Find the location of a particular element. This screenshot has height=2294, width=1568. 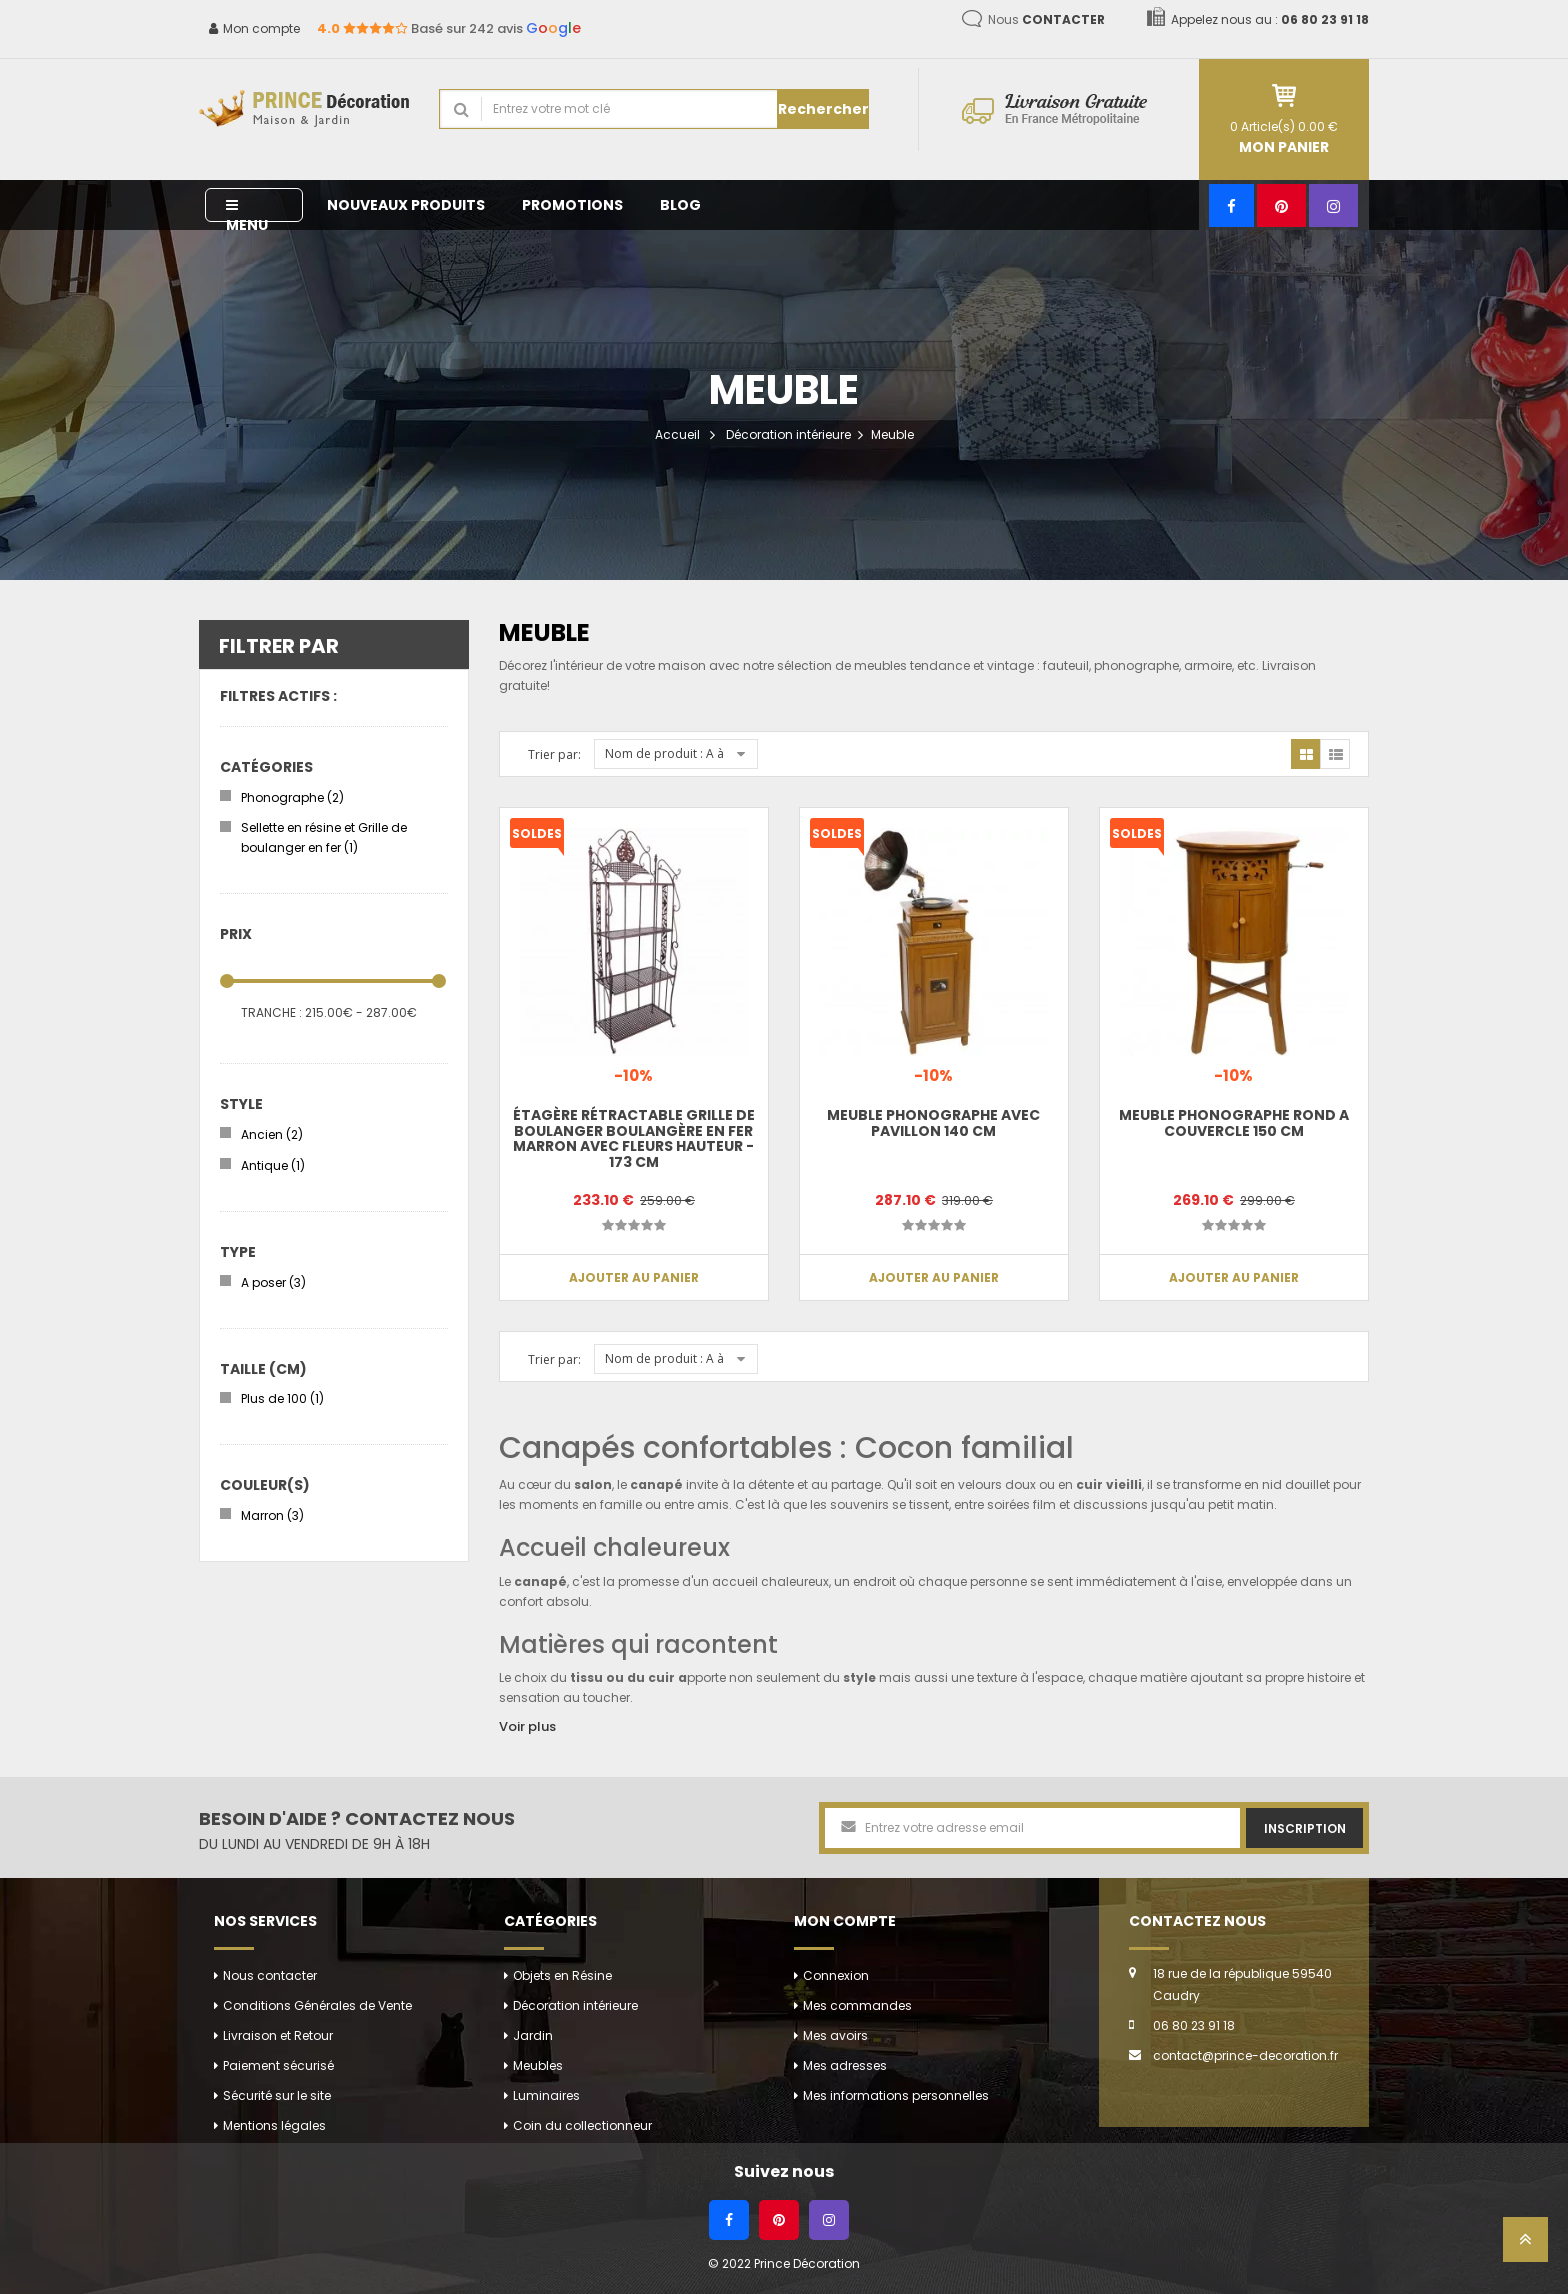

Mentions légales is located at coordinates (274, 2125).